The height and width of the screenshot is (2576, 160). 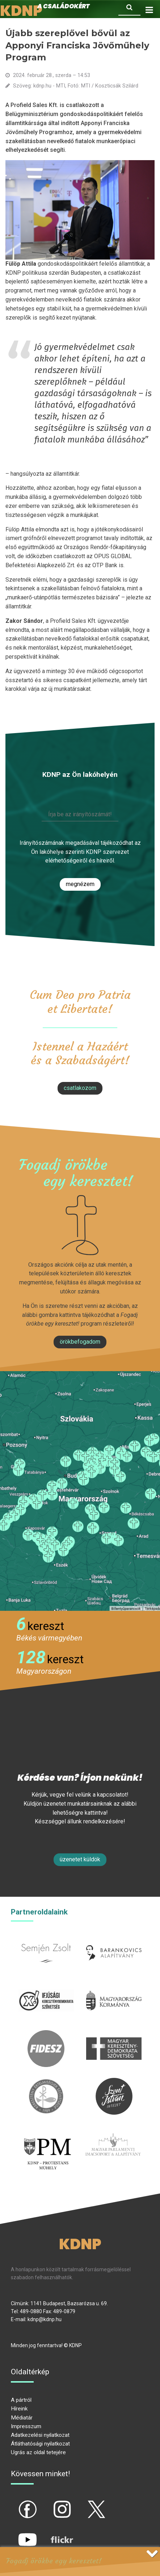 What do you see at coordinates (26, 2426) in the screenshot?
I see `Impresszum` at bounding box center [26, 2426].